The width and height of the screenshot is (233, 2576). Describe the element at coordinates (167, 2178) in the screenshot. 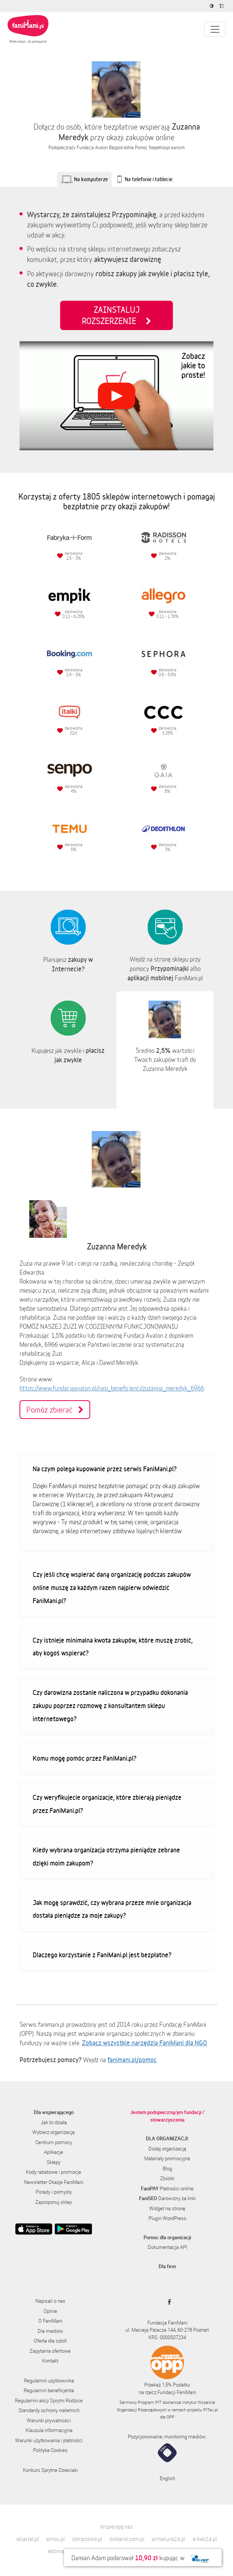

I see `Zbiórki` at that location.